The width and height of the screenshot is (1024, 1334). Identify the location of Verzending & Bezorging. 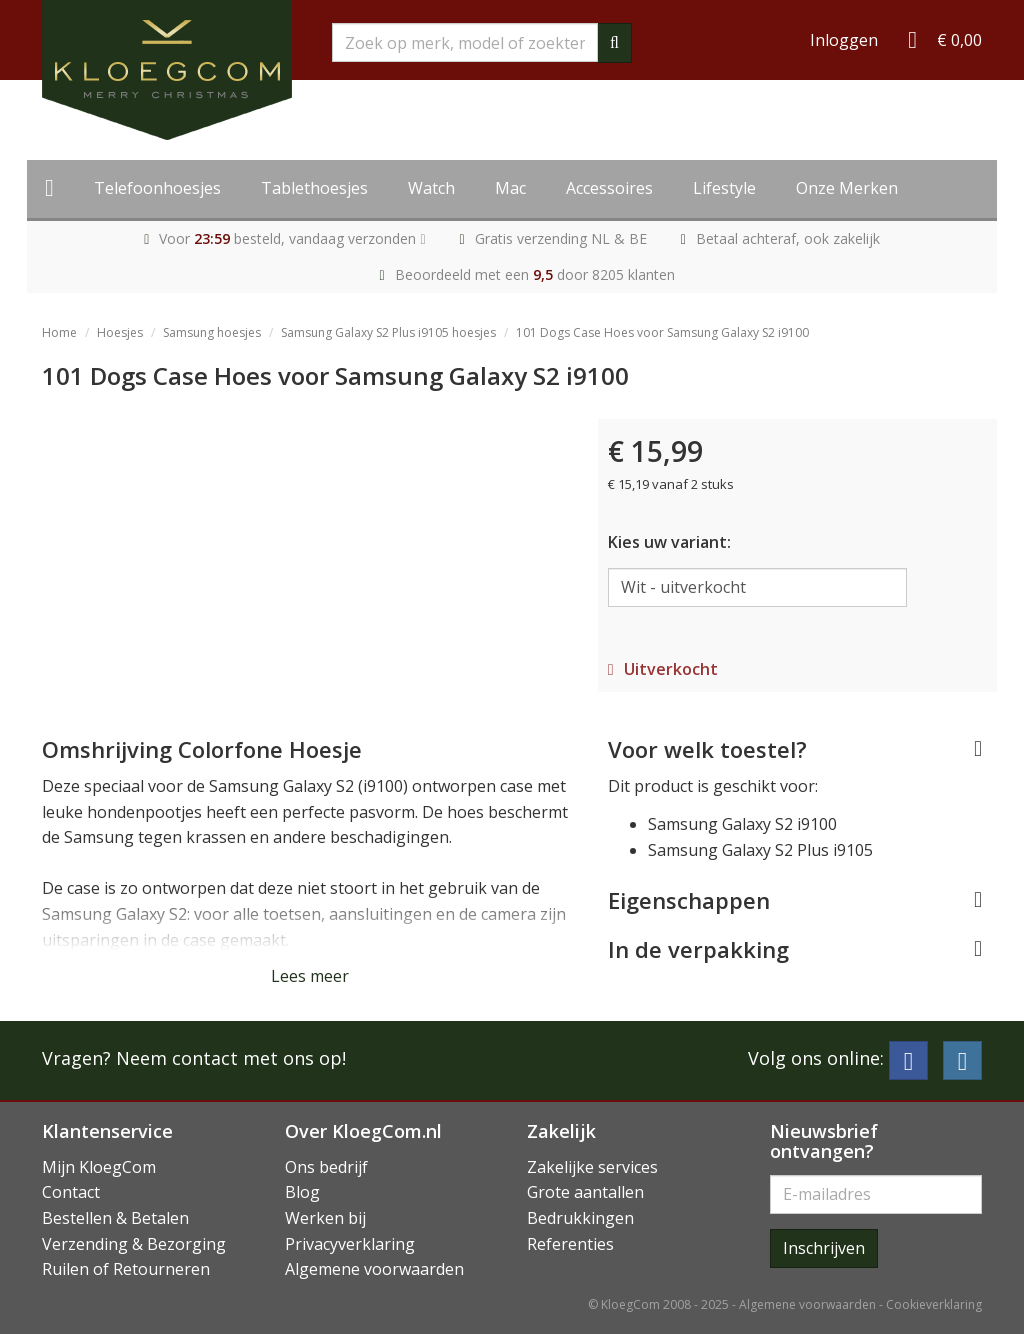
(134, 1244).